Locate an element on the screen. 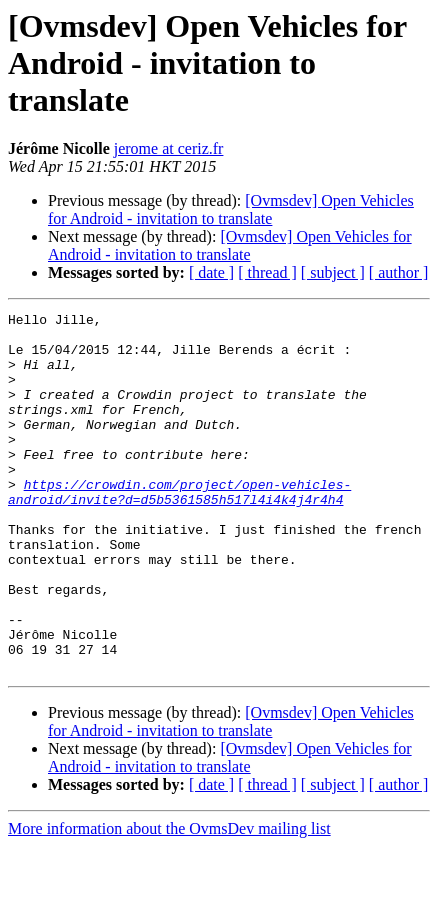  https://crowdin.com/project/open-vehicles-android/invite?d=d5b5361585h517l4i4k4j4r4h4 is located at coordinates (179, 529).